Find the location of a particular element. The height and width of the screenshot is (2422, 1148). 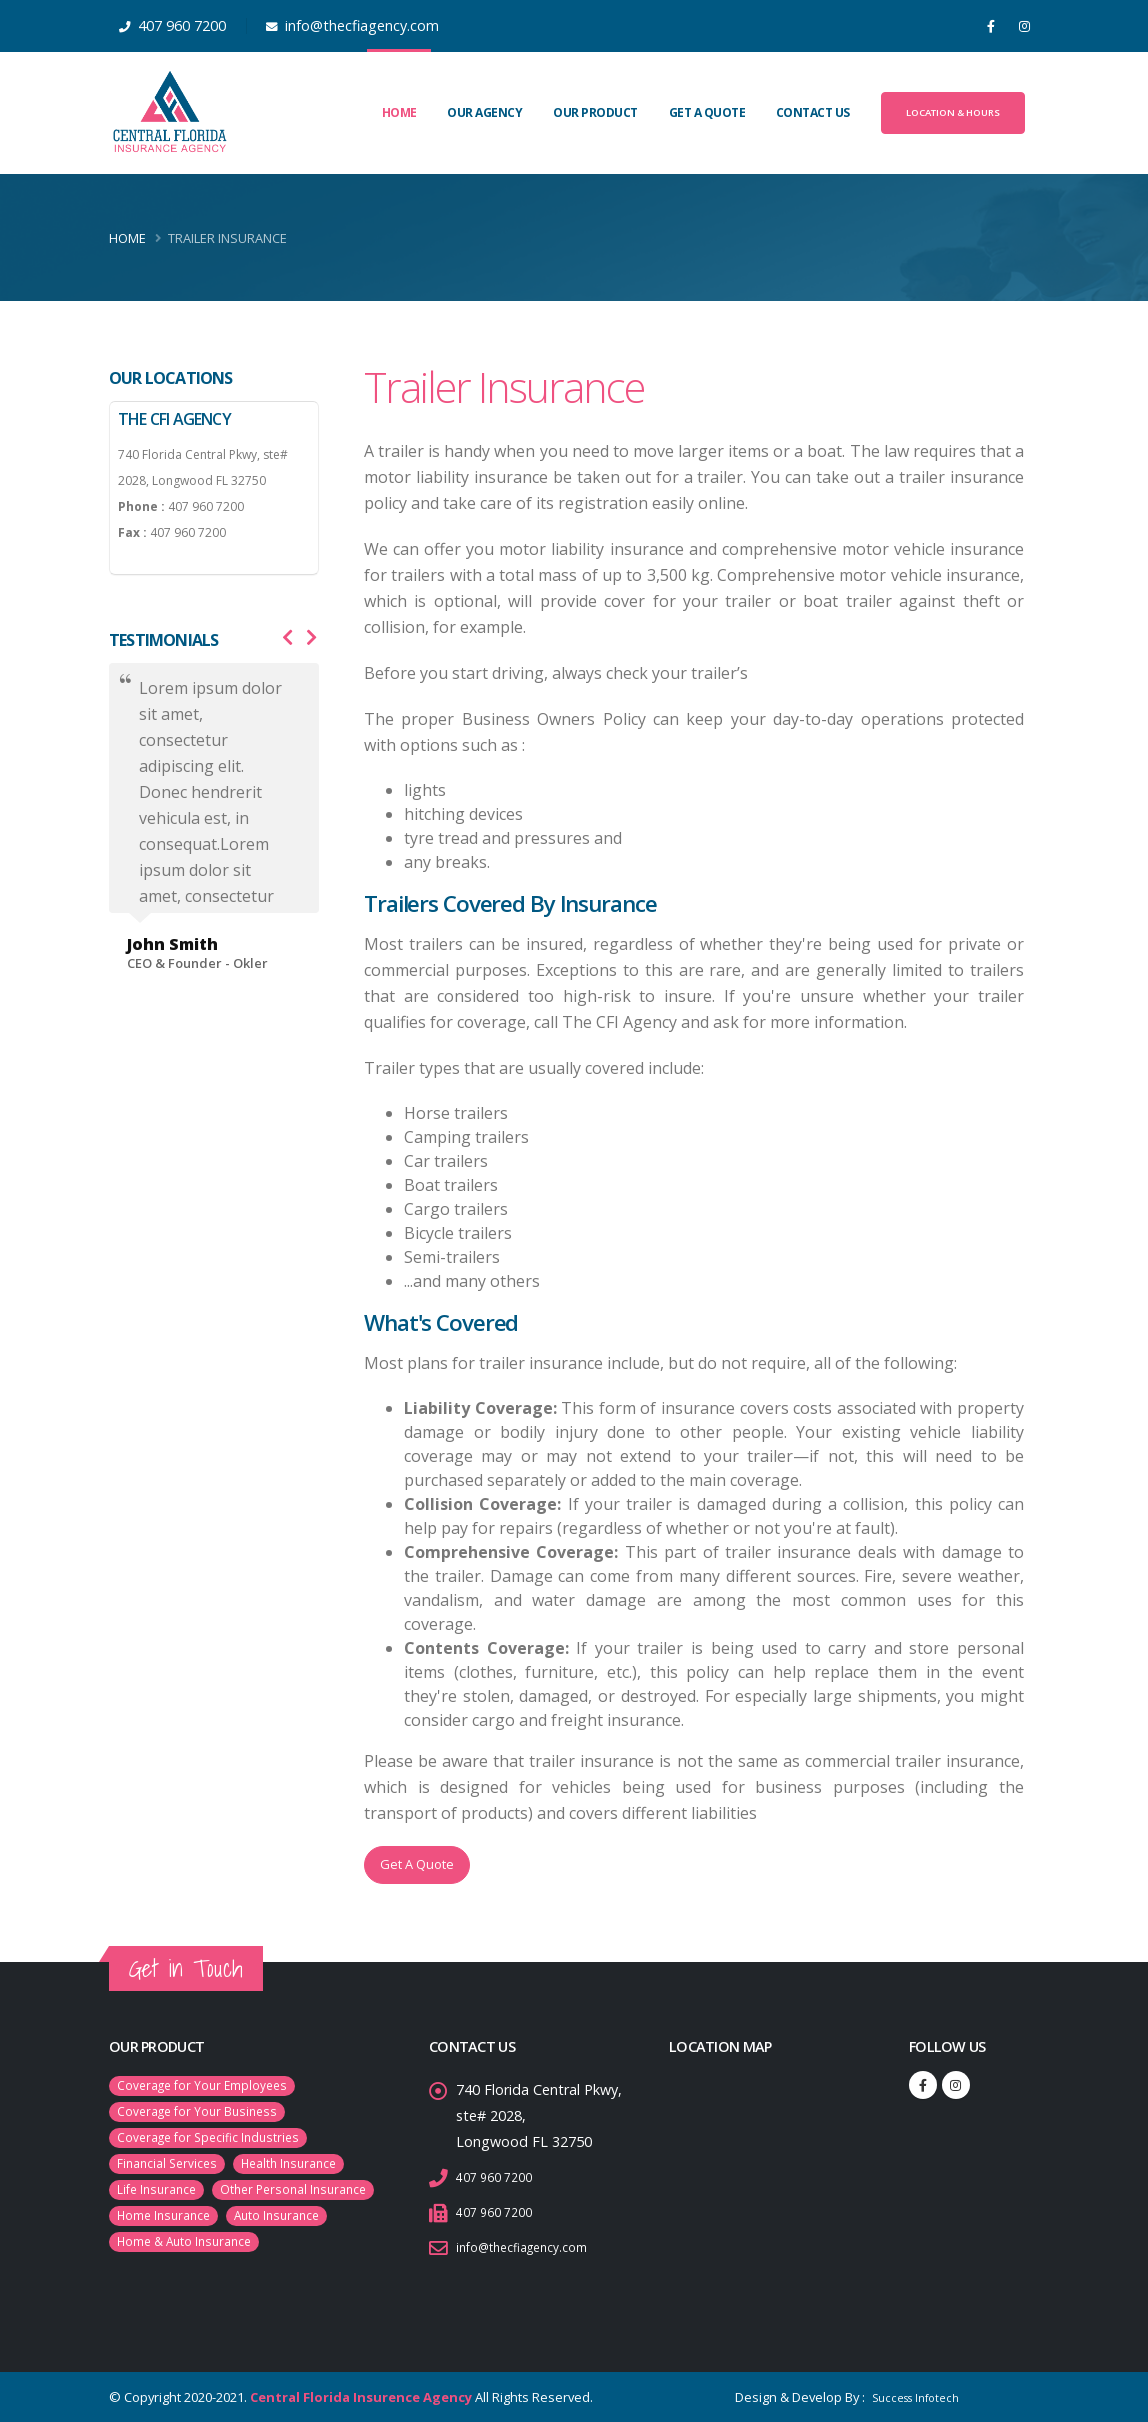

info@thecfiagency.com is located at coordinates (533, 2246).